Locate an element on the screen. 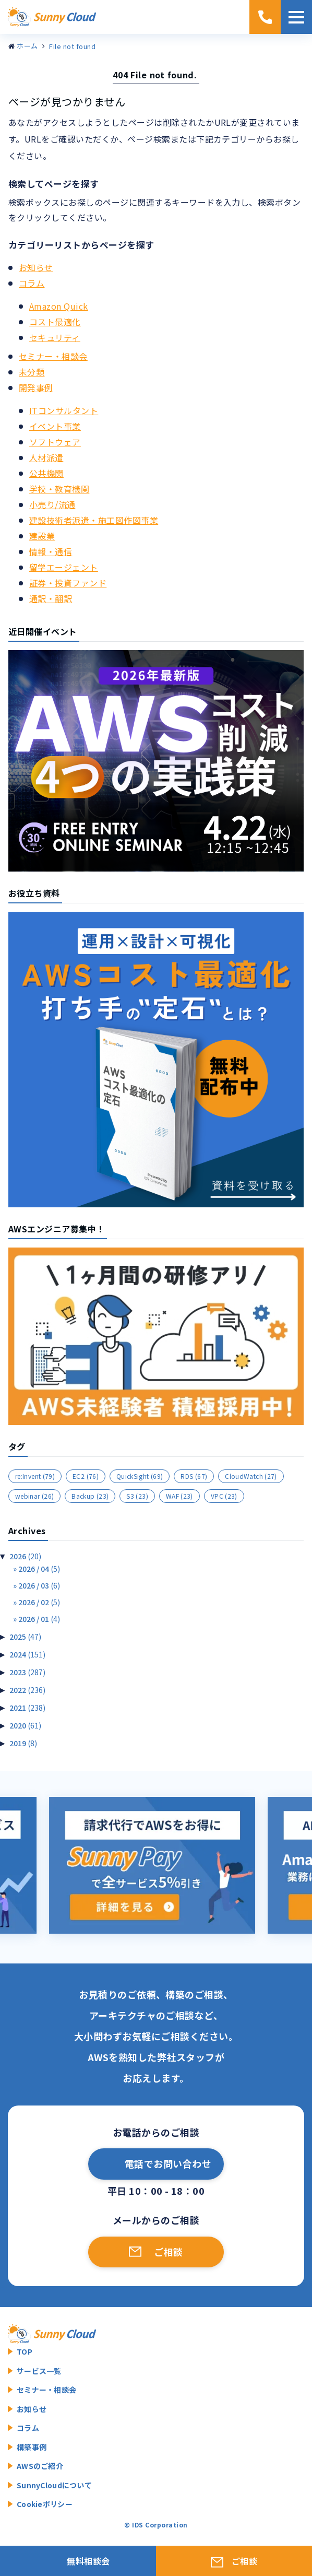 Image resolution: width=312 pixels, height=2576 pixels. 公共機関 is located at coordinates (46, 473).